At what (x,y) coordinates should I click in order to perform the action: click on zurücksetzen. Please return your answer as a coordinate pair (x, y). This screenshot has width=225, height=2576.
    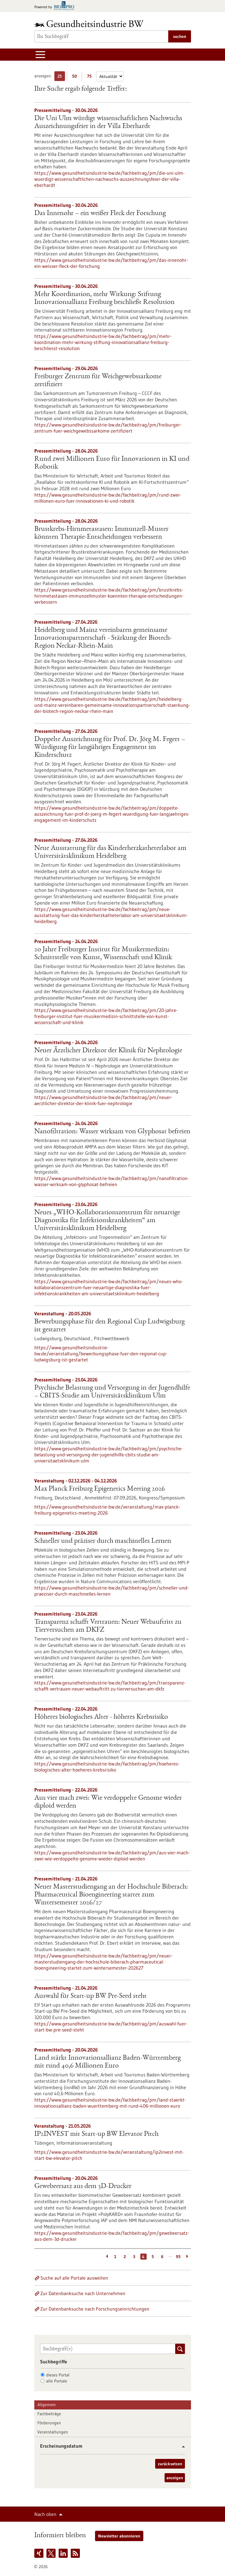
    Looking at the image, I should click on (170, 2463).